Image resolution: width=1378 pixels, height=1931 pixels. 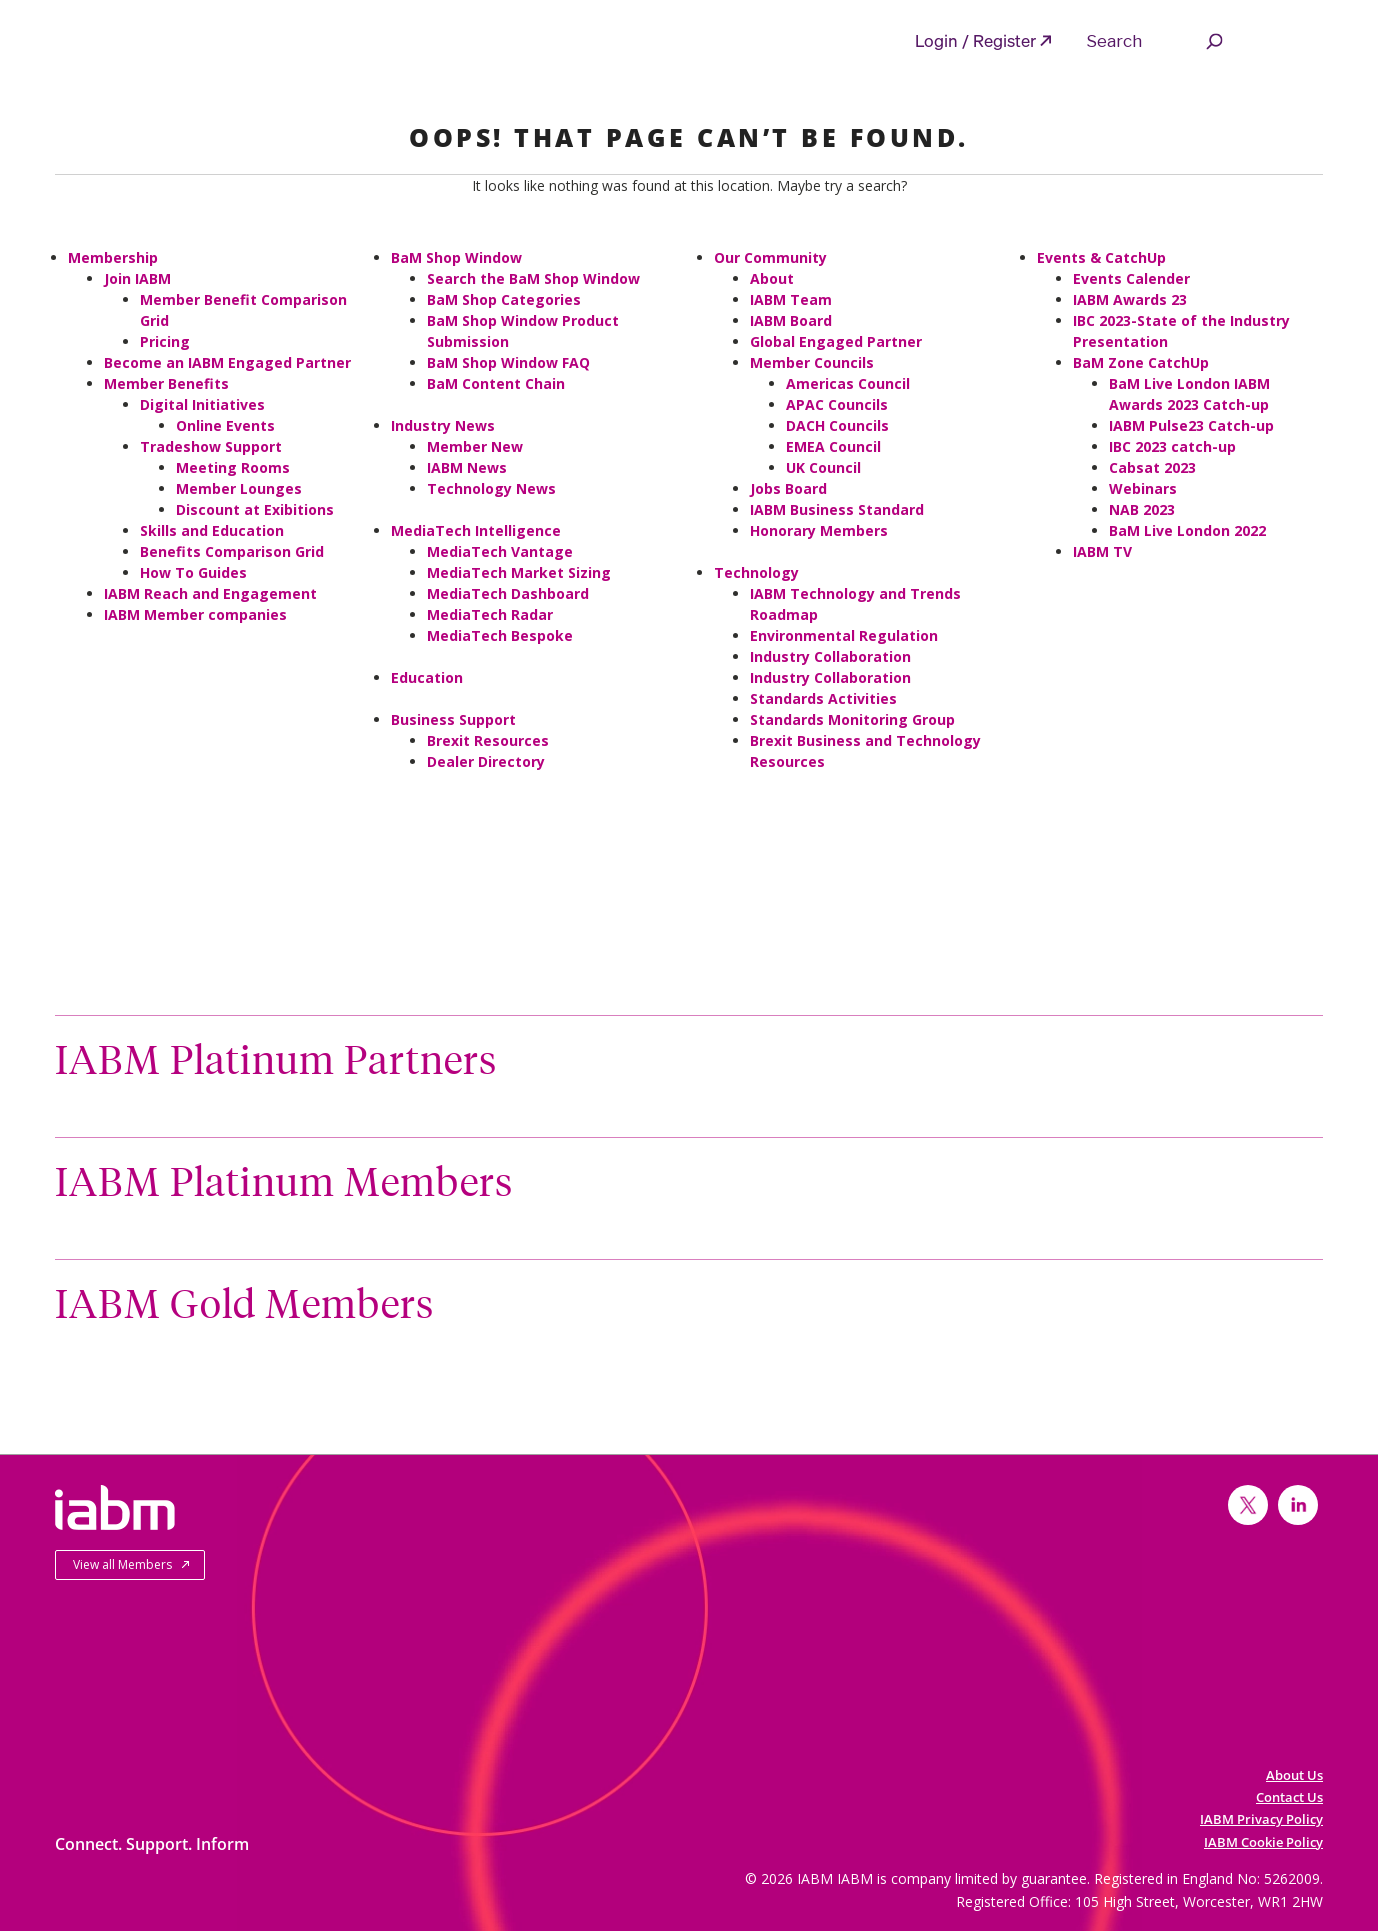 I want to click on About, so click(x=772, y=278).